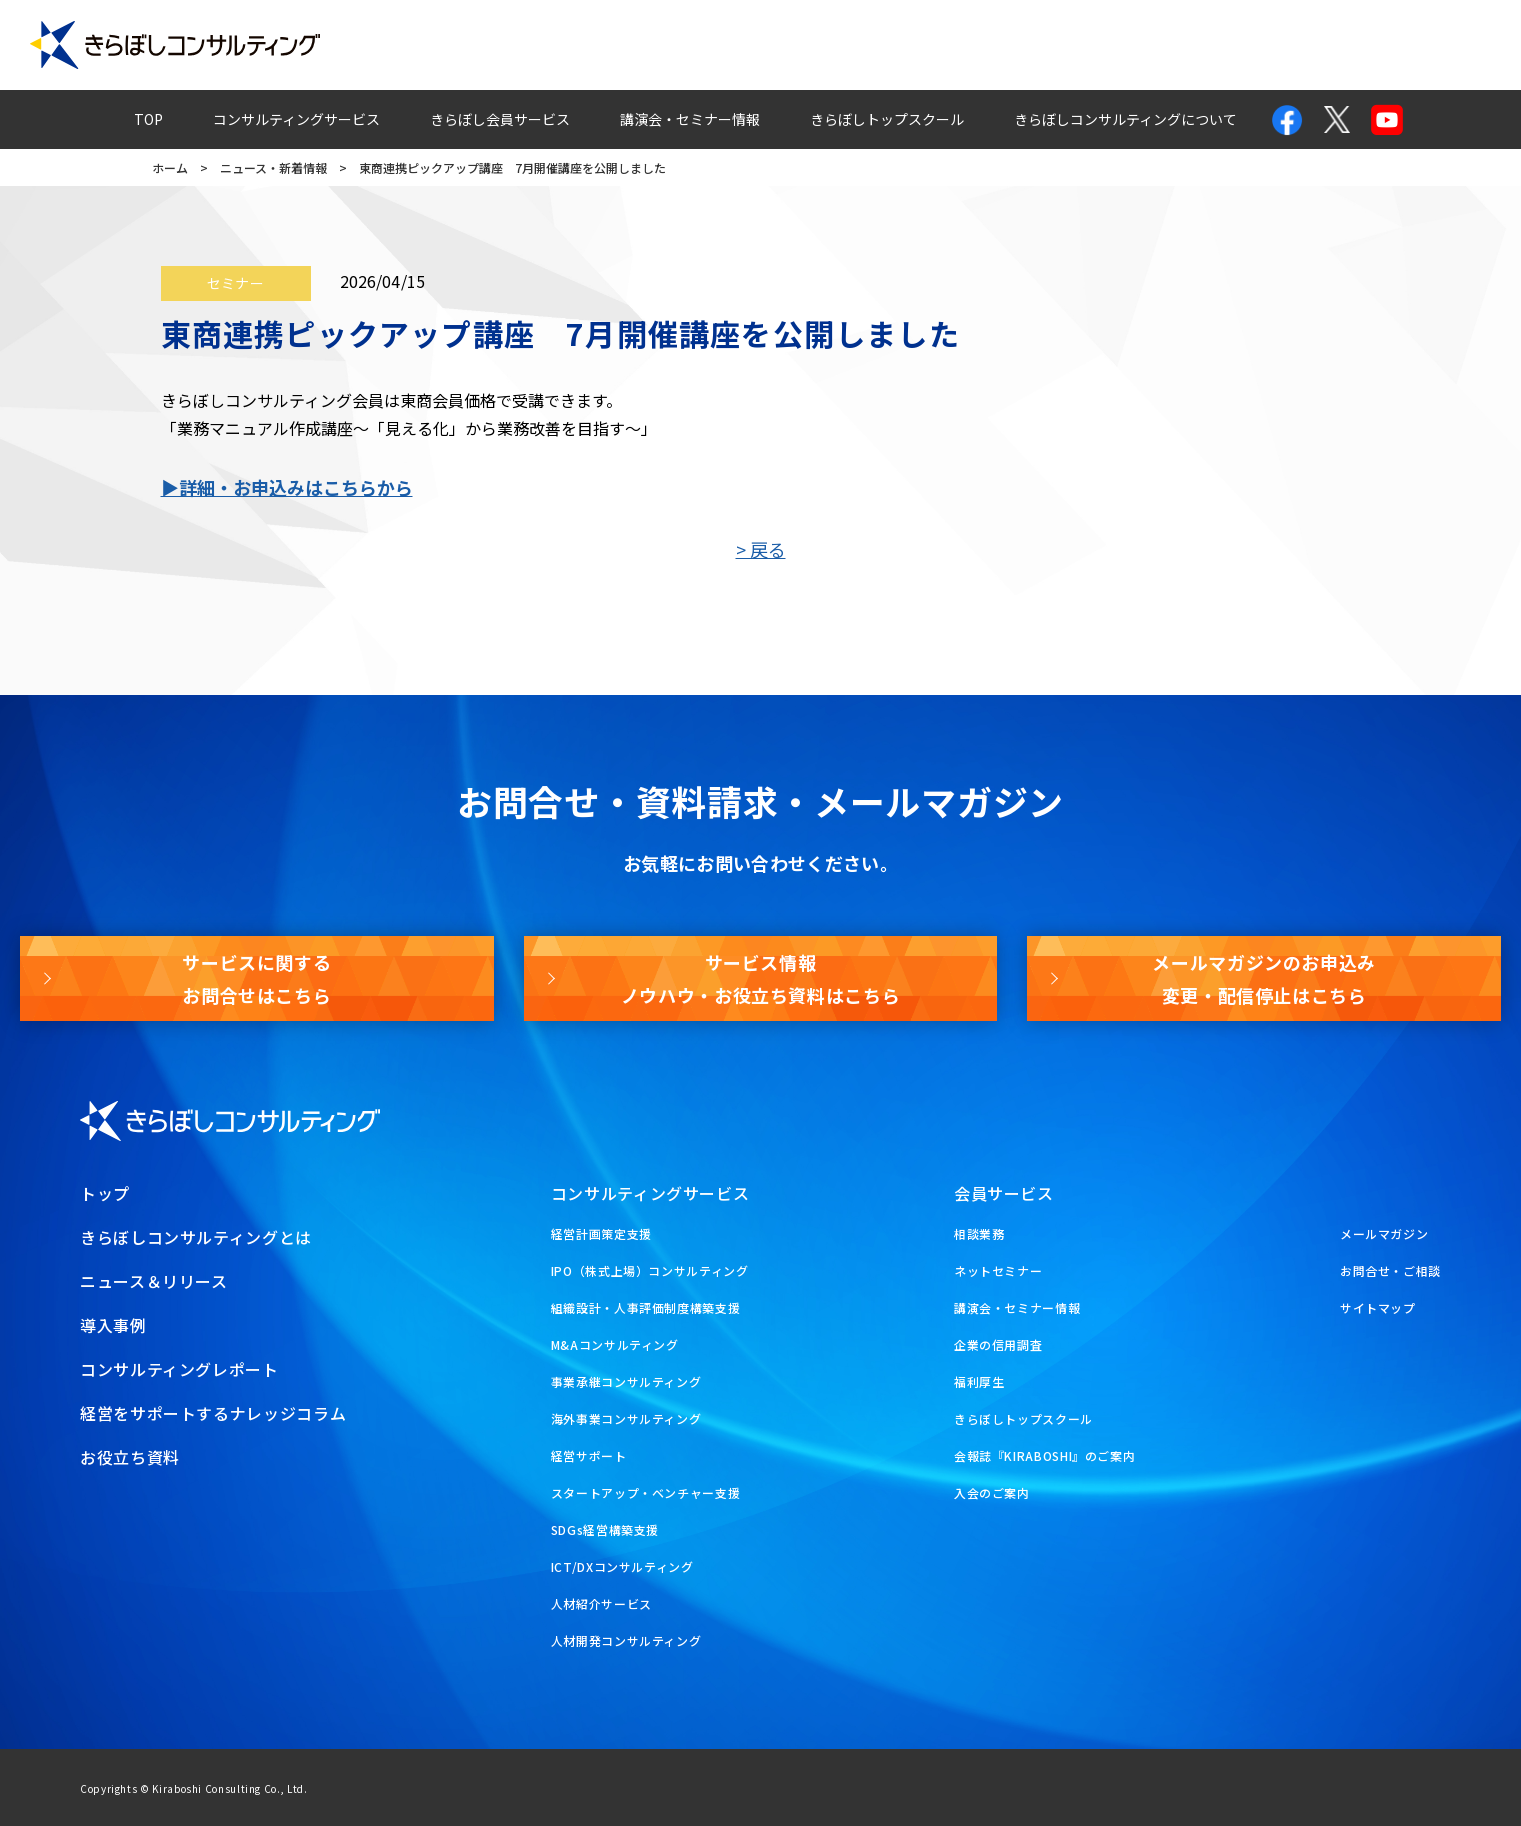 The image size is (1521, 1826). I want to click on メールマガジンのお申込み変更・配信停止はこちら, so click(1264, 978).